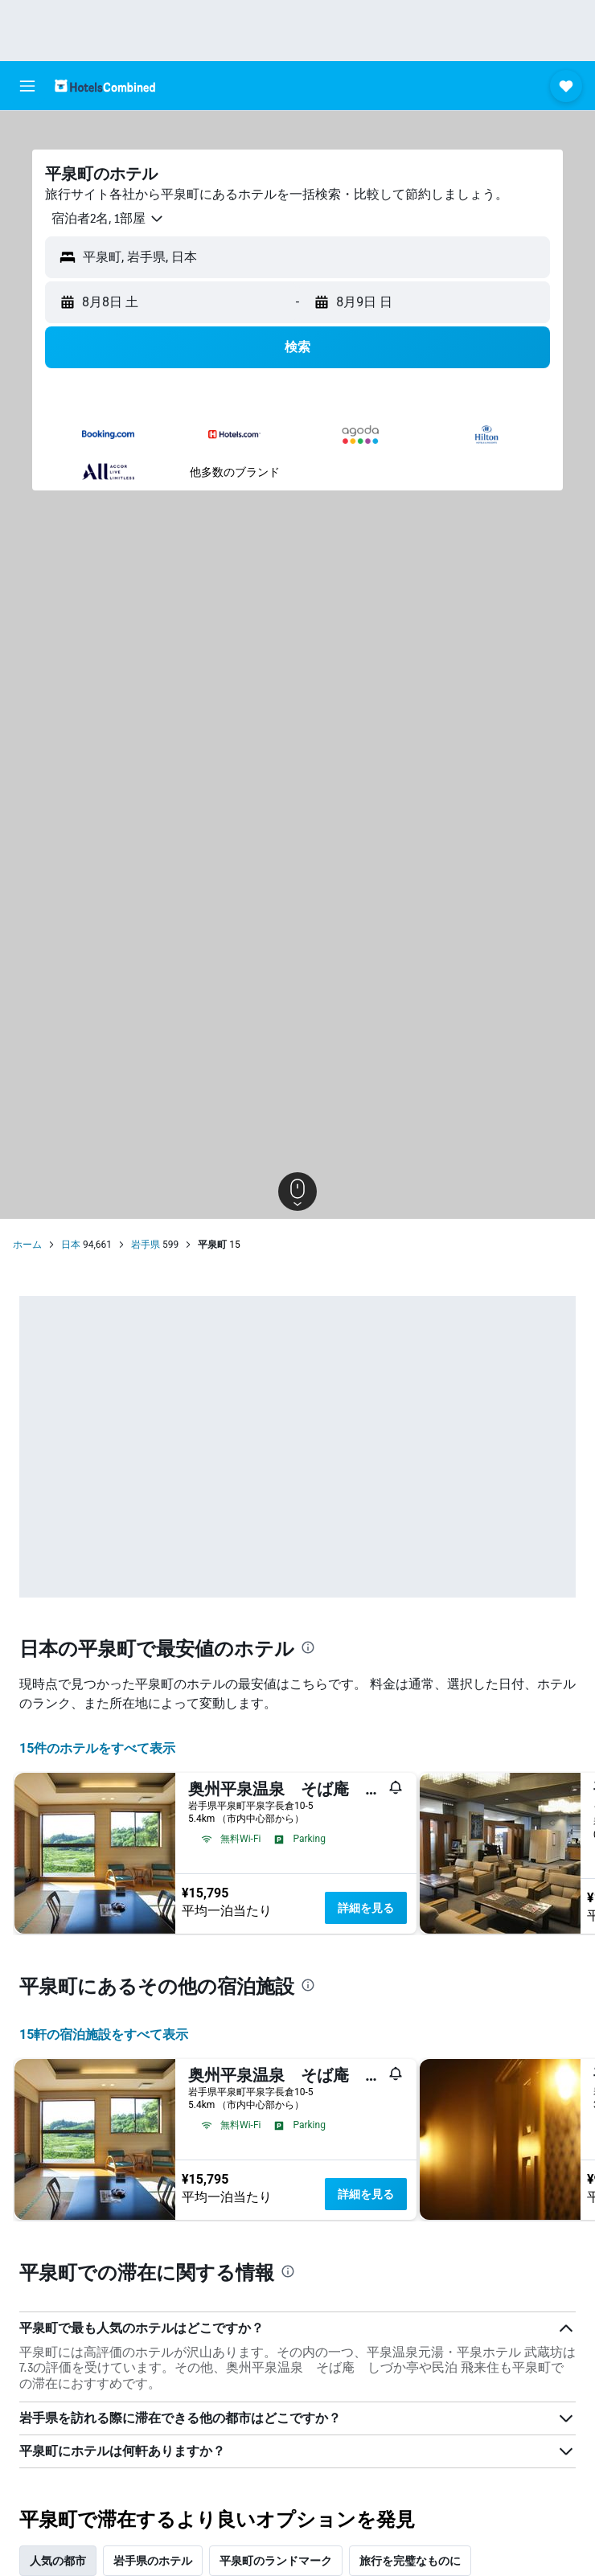 The height and width of the screenshot is (2576, 595). I want to click on 旅行を完璧なものに [tab], so click(410, 2560).